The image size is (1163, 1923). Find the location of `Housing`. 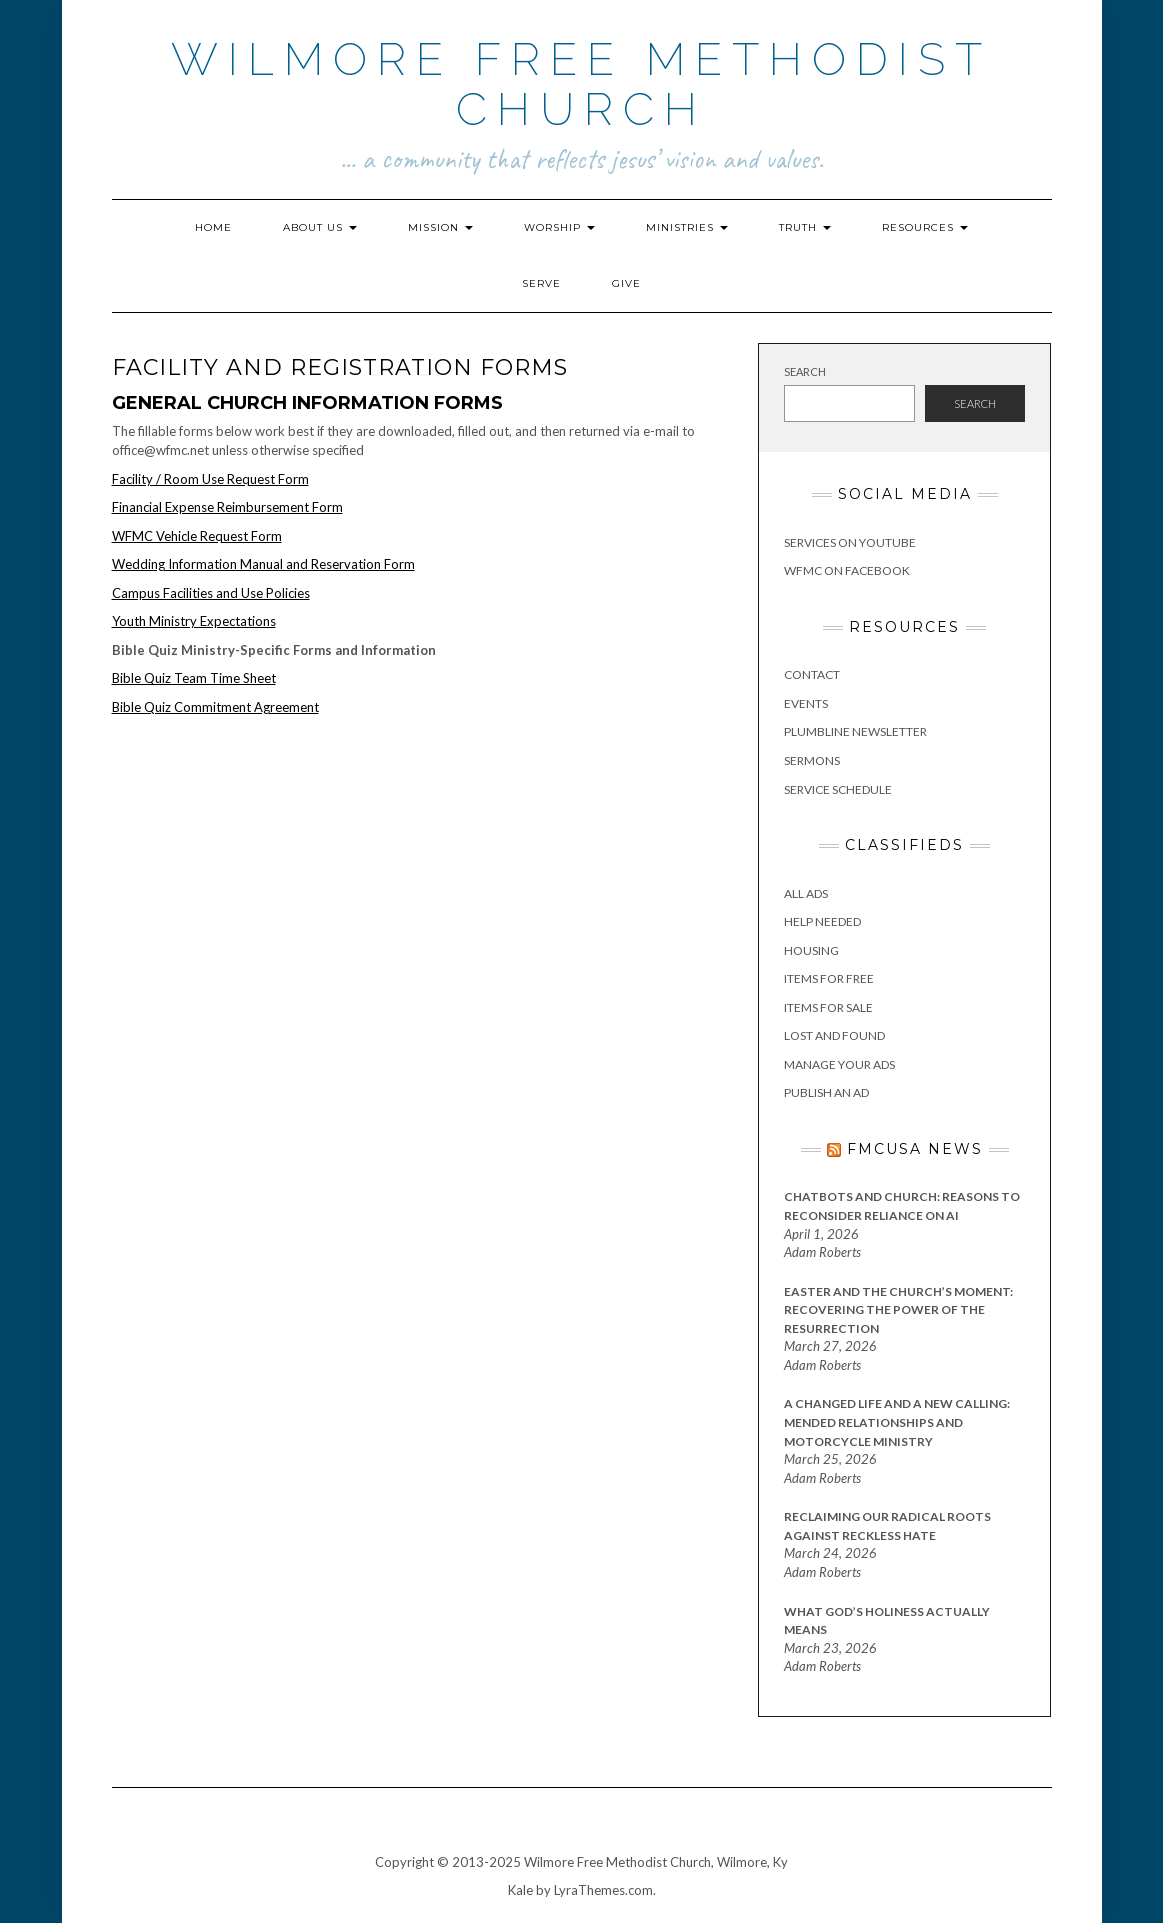

Housing is located at coordinates (811, 950).